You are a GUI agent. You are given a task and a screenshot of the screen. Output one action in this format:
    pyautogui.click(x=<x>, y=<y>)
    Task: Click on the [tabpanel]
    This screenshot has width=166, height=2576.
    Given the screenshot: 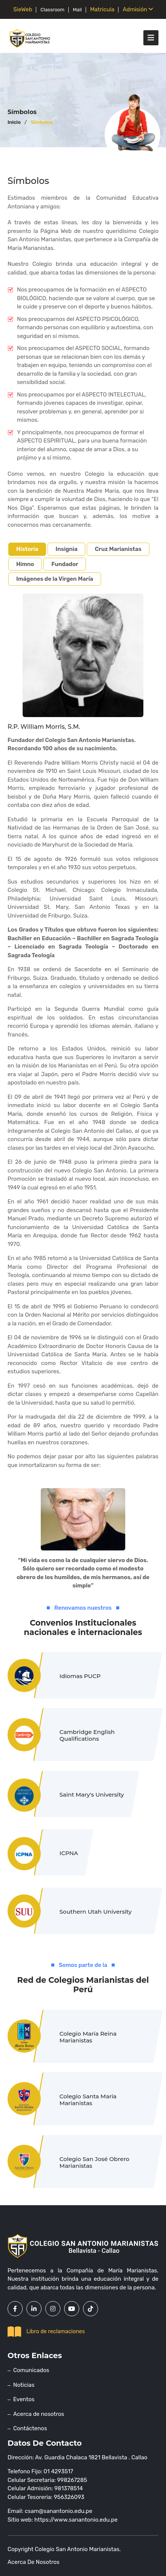 What is the action you would take?
    pyautogui.click(x=83, y=1092)
    